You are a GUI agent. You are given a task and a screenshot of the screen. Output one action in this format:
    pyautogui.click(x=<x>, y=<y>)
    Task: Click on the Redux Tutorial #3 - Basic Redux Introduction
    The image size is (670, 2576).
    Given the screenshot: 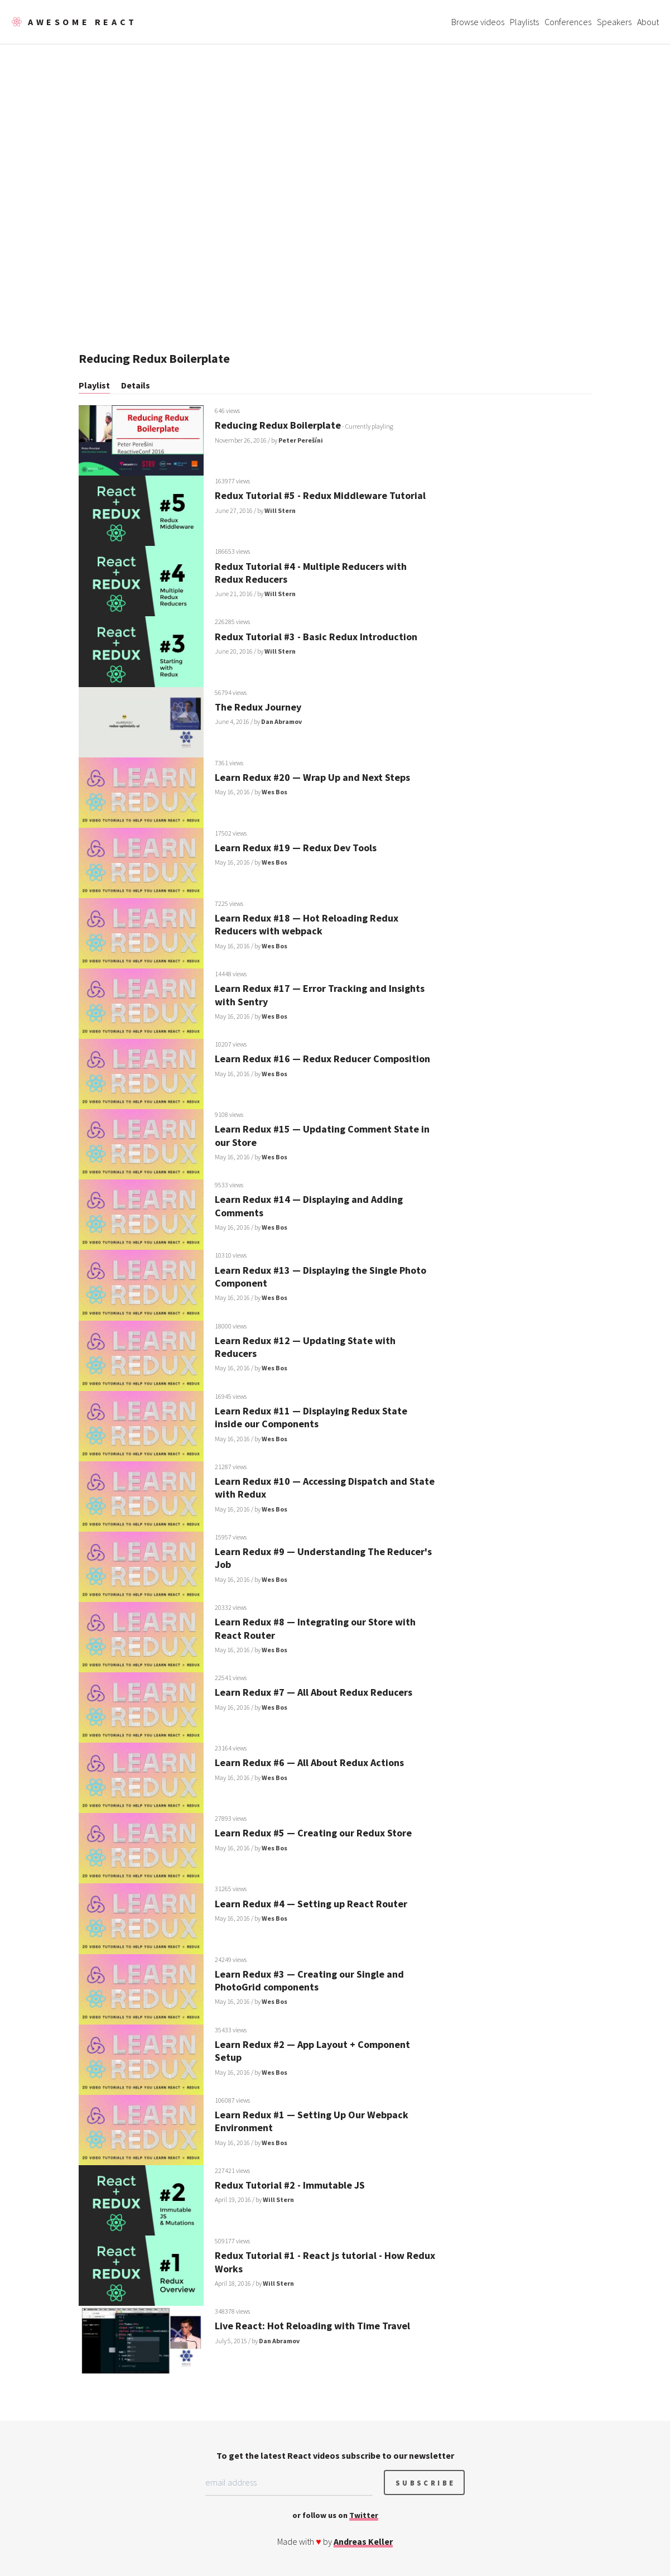 What is the action you would take?
    pyautogui.click(x=316, y=636)
    